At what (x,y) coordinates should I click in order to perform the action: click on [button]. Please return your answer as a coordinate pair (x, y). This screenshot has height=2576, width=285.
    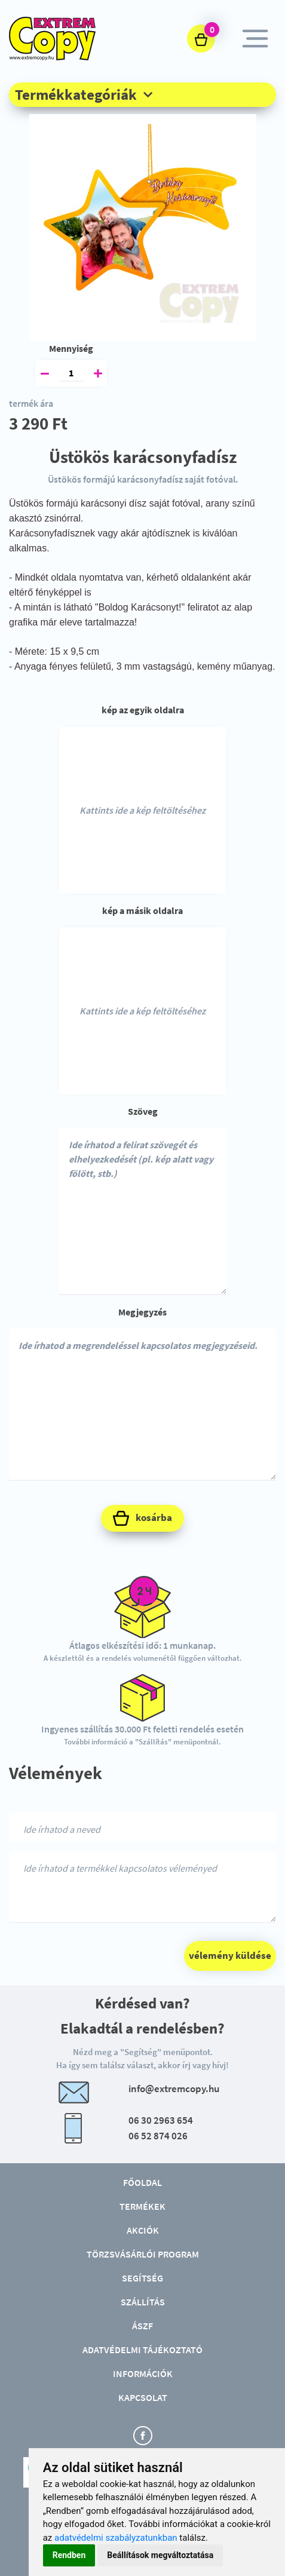
    Looking at the image, I should click on (142, 94).